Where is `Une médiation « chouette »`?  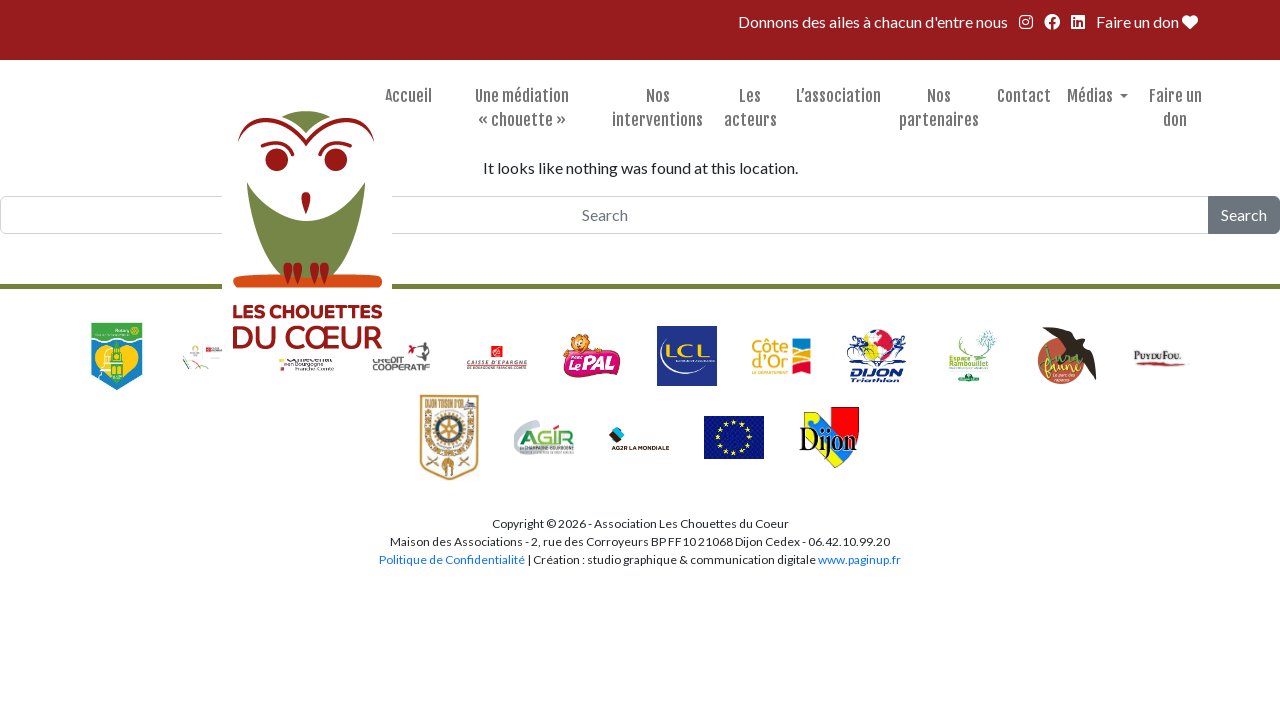
Une médiation « chouette » is located at coordinates (522, 108).